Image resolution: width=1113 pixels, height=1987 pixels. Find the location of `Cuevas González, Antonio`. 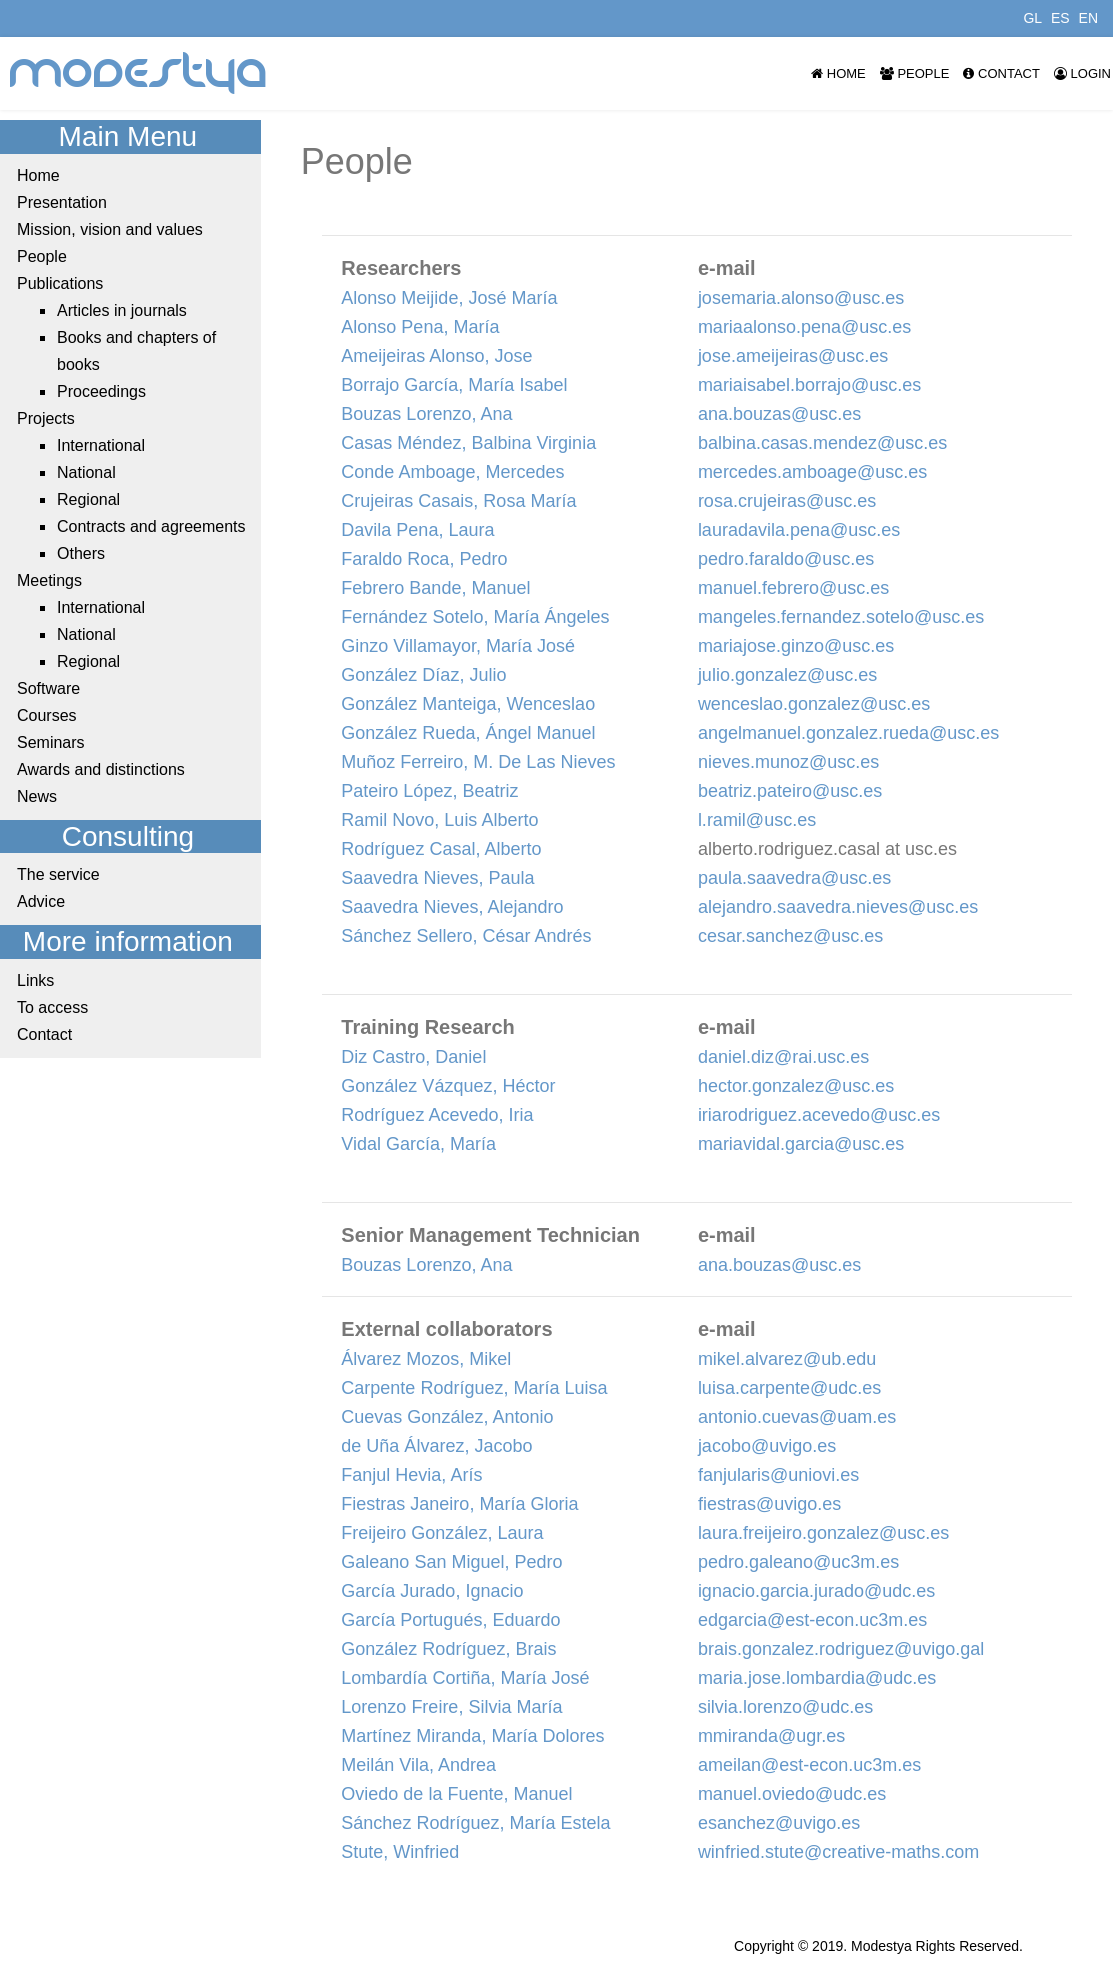

Cuevas González, Antonio is located at coordinates (447, 1417).